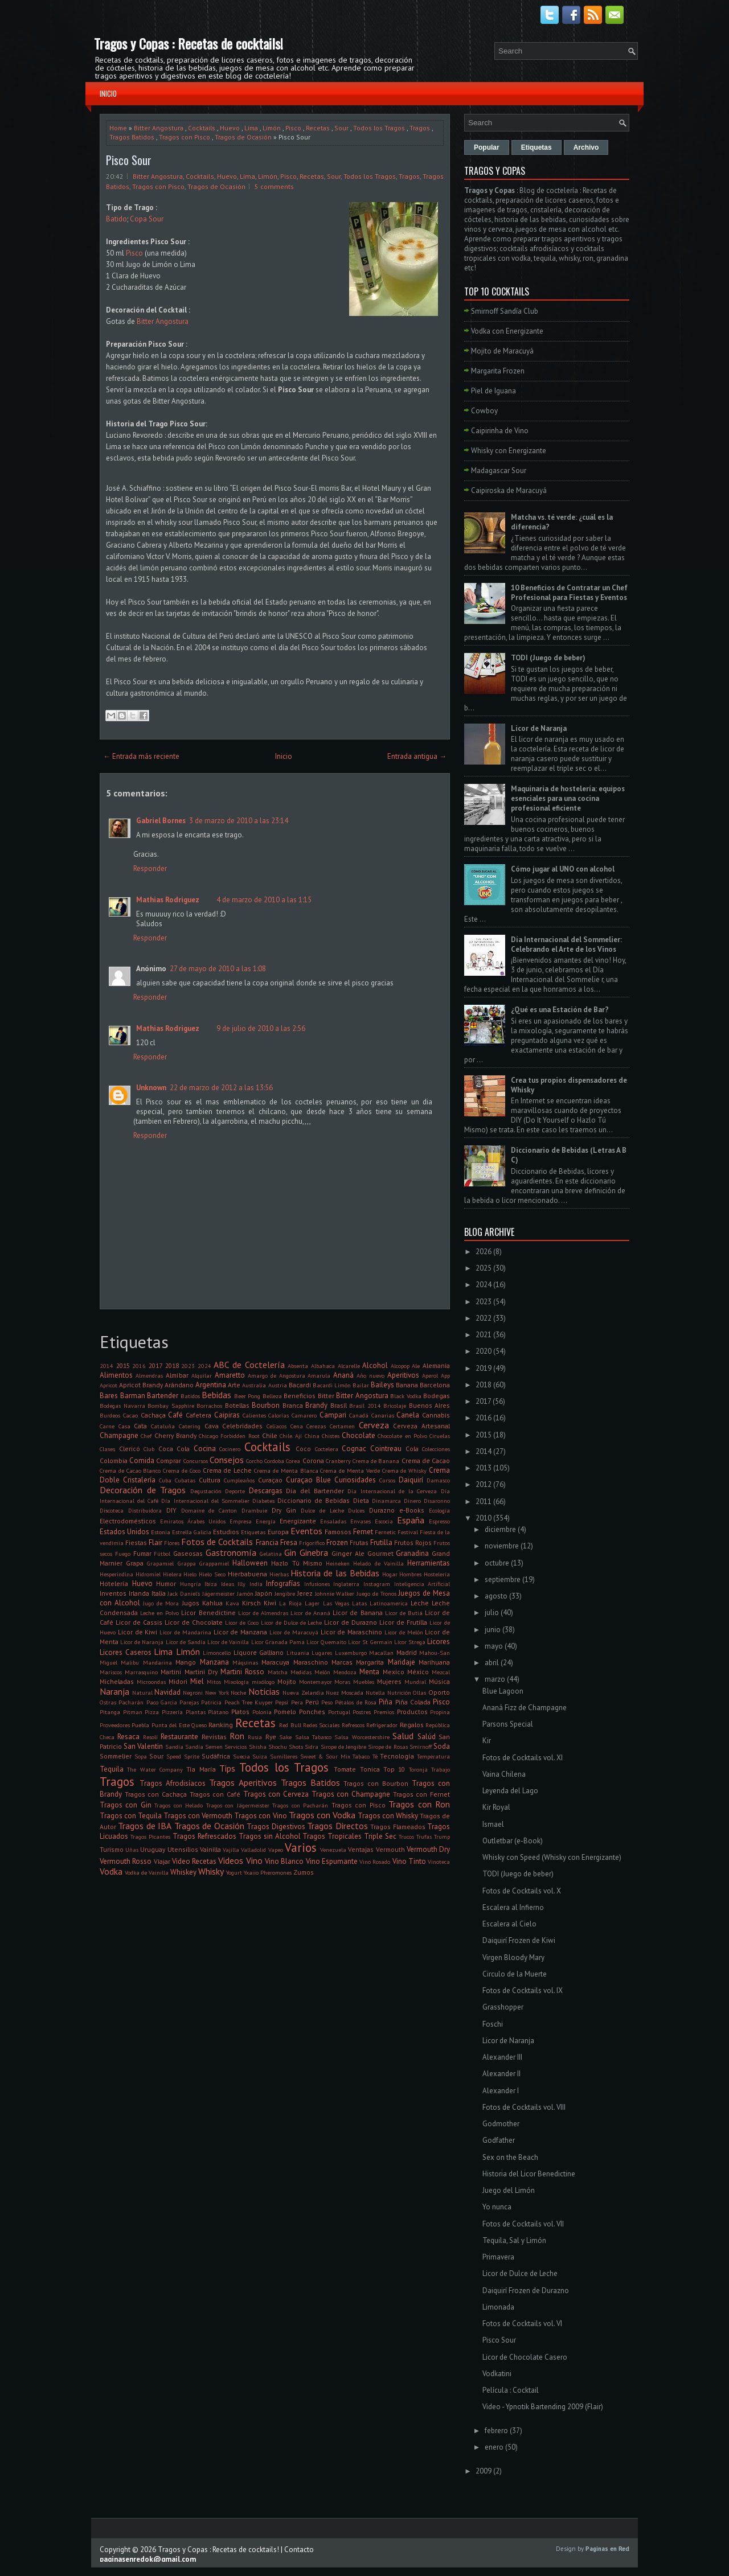 Image resolution: width=729 pixels, height=2576 pixels. I want to click on Damasco, so click(438, 1480).